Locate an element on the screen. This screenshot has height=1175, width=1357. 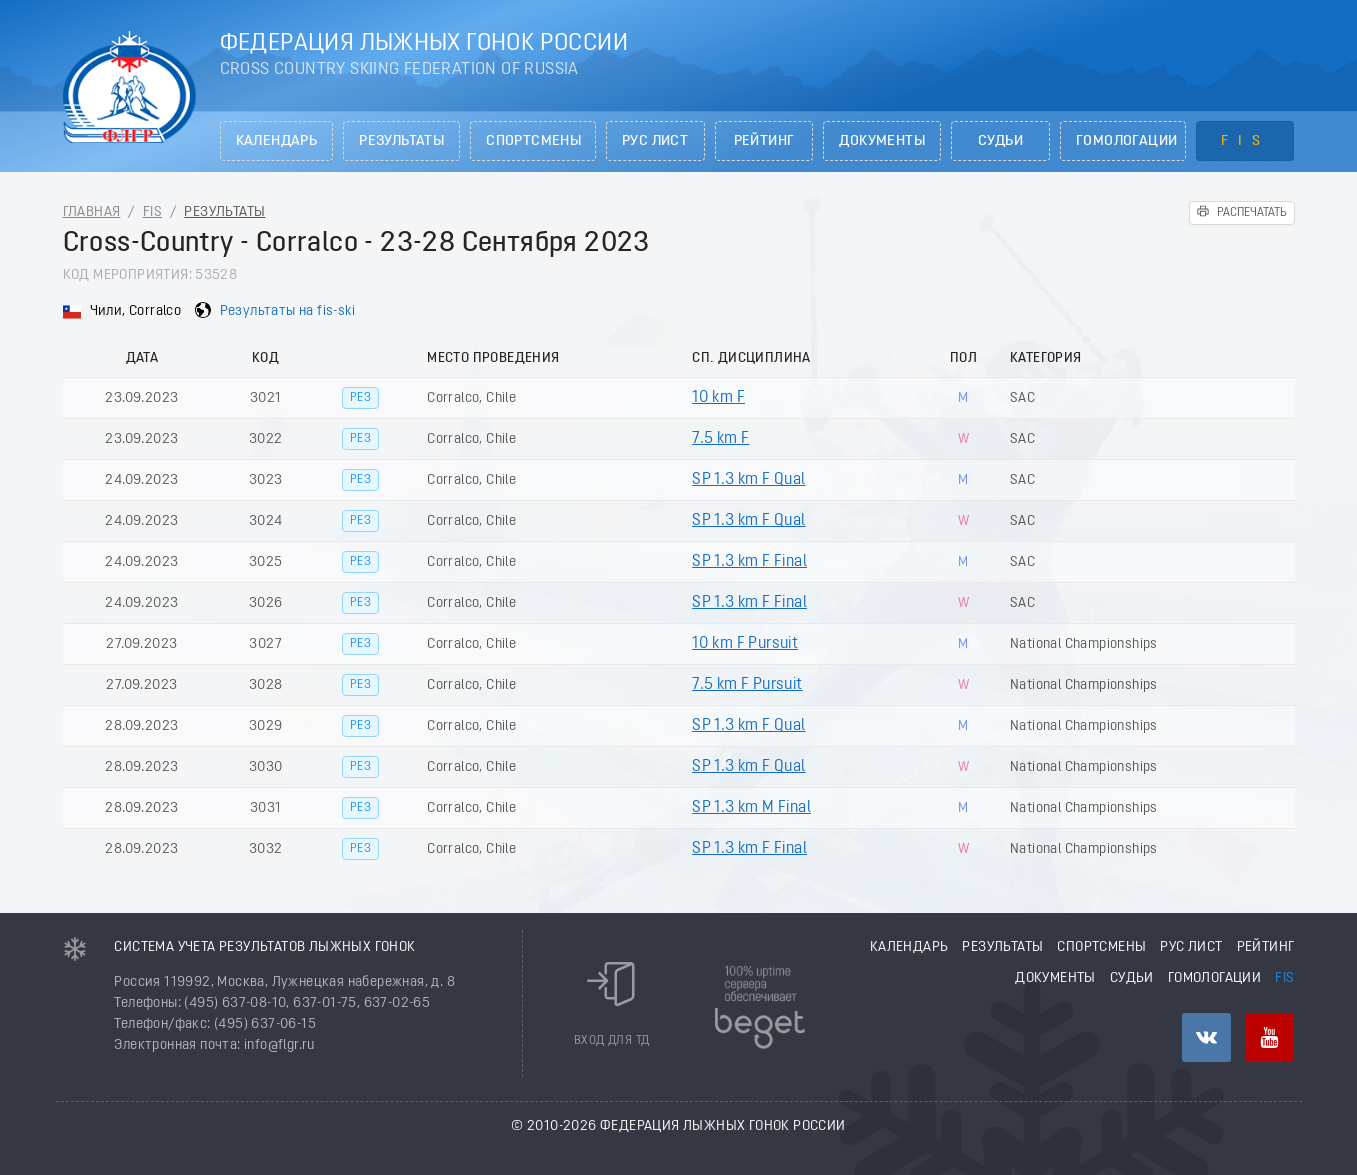
10 km F Pursuit is located at coordinates (745, 644).